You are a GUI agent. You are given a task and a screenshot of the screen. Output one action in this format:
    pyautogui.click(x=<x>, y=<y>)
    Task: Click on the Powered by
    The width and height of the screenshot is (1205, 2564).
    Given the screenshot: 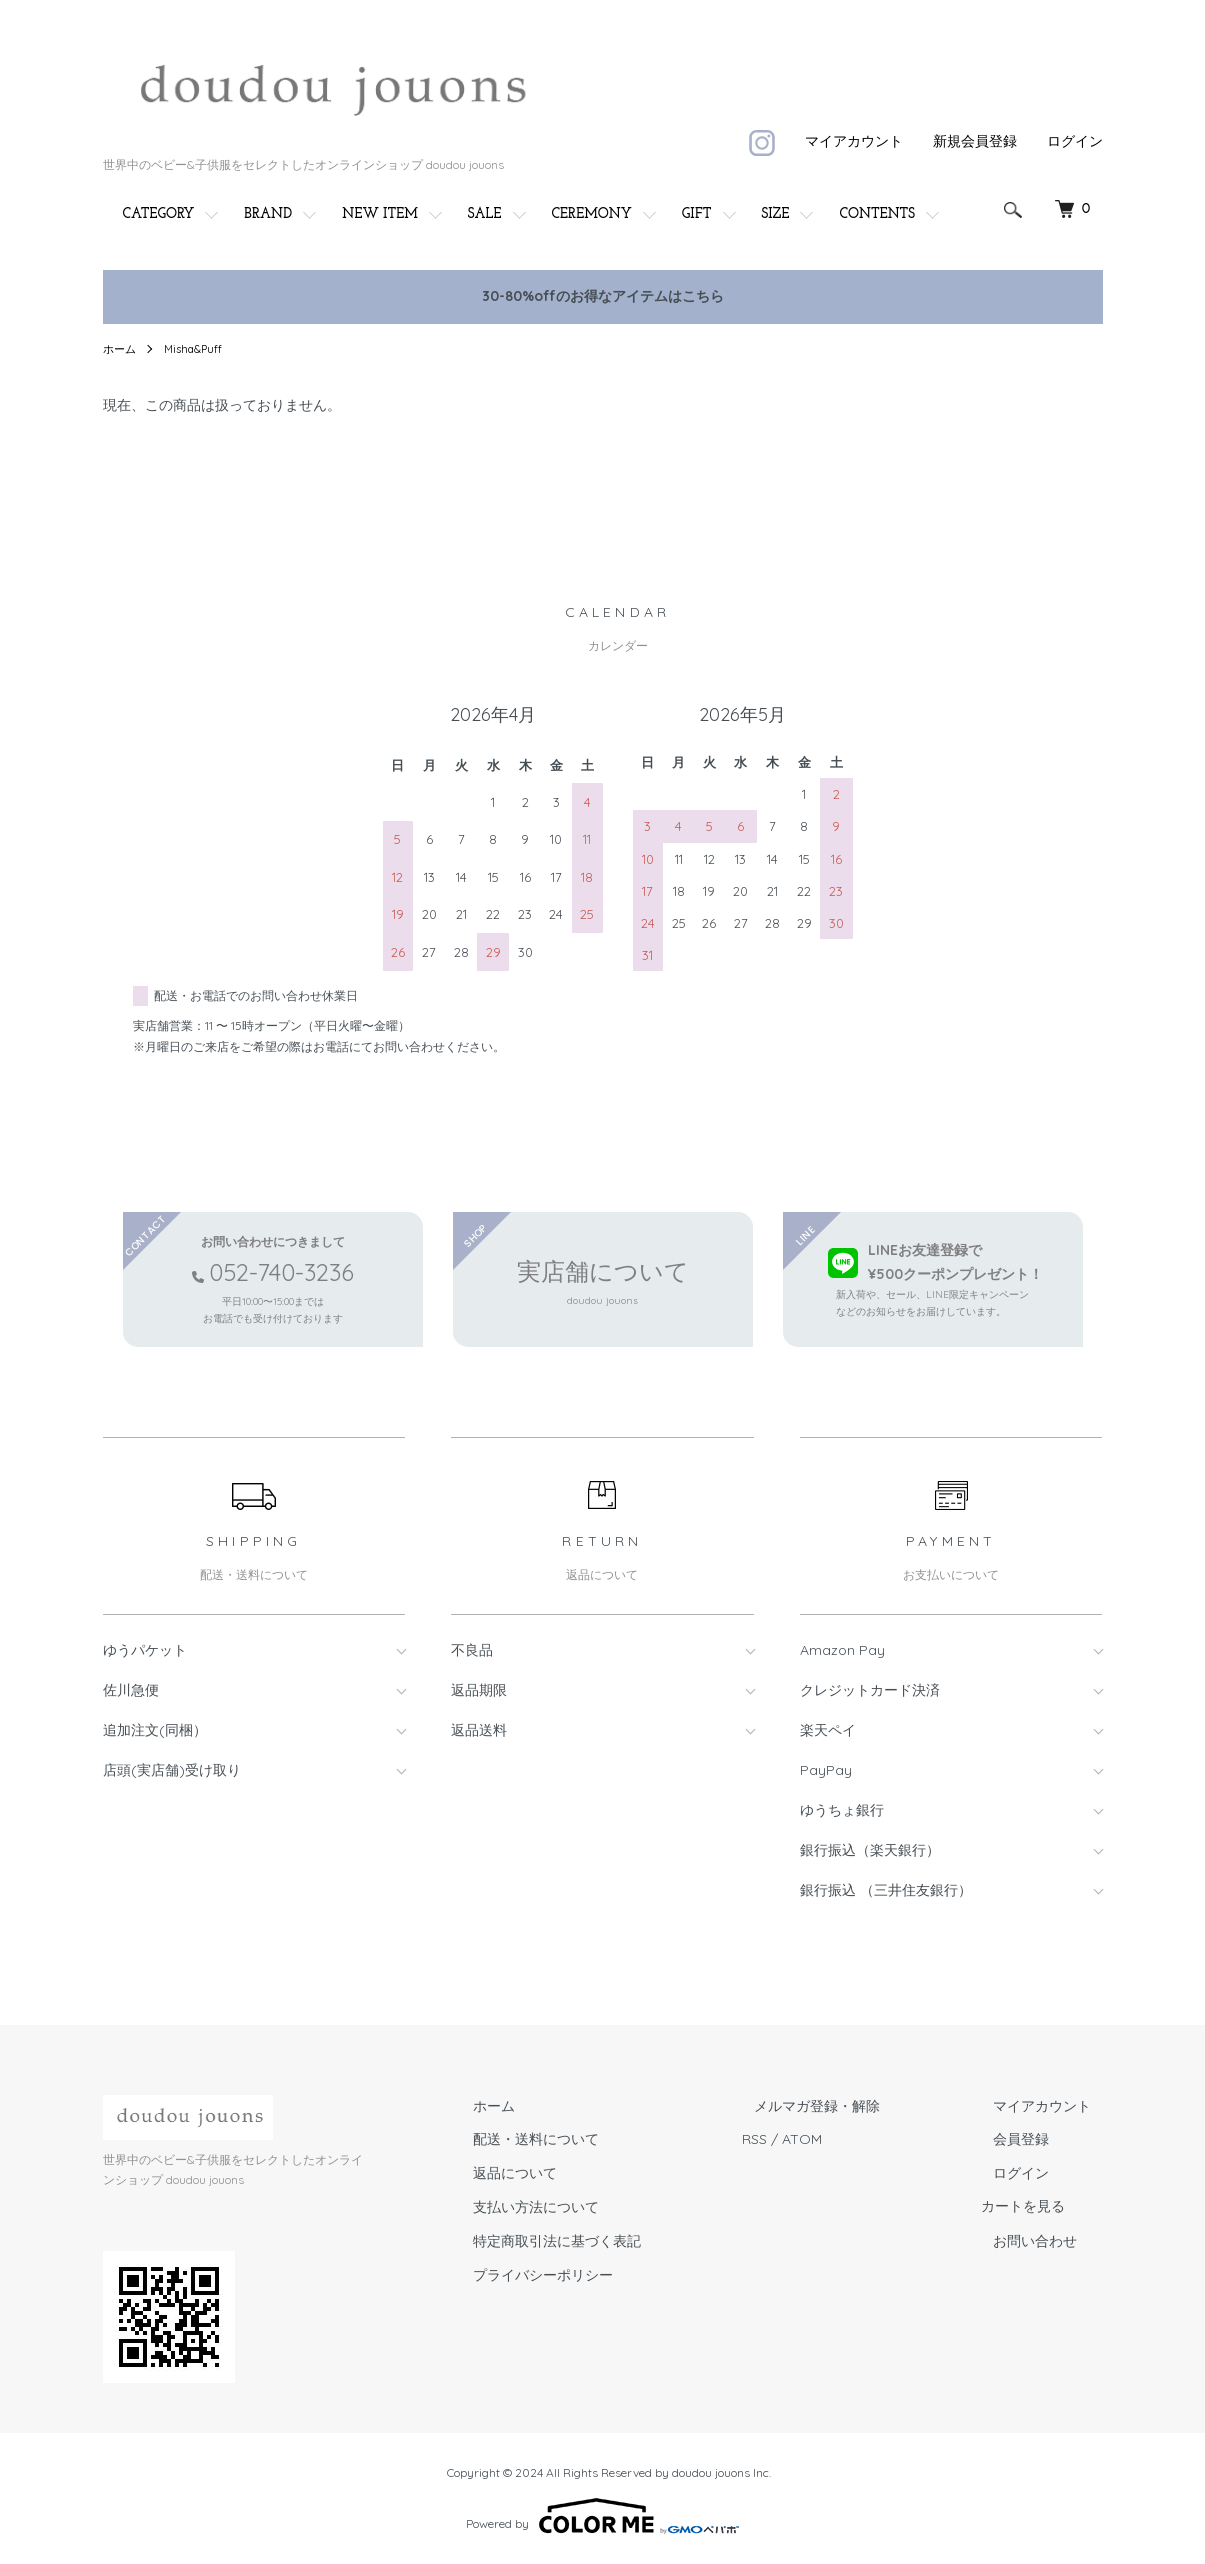 What is the action you would take?
    pyautogui.click(x=602, y=2516)
    